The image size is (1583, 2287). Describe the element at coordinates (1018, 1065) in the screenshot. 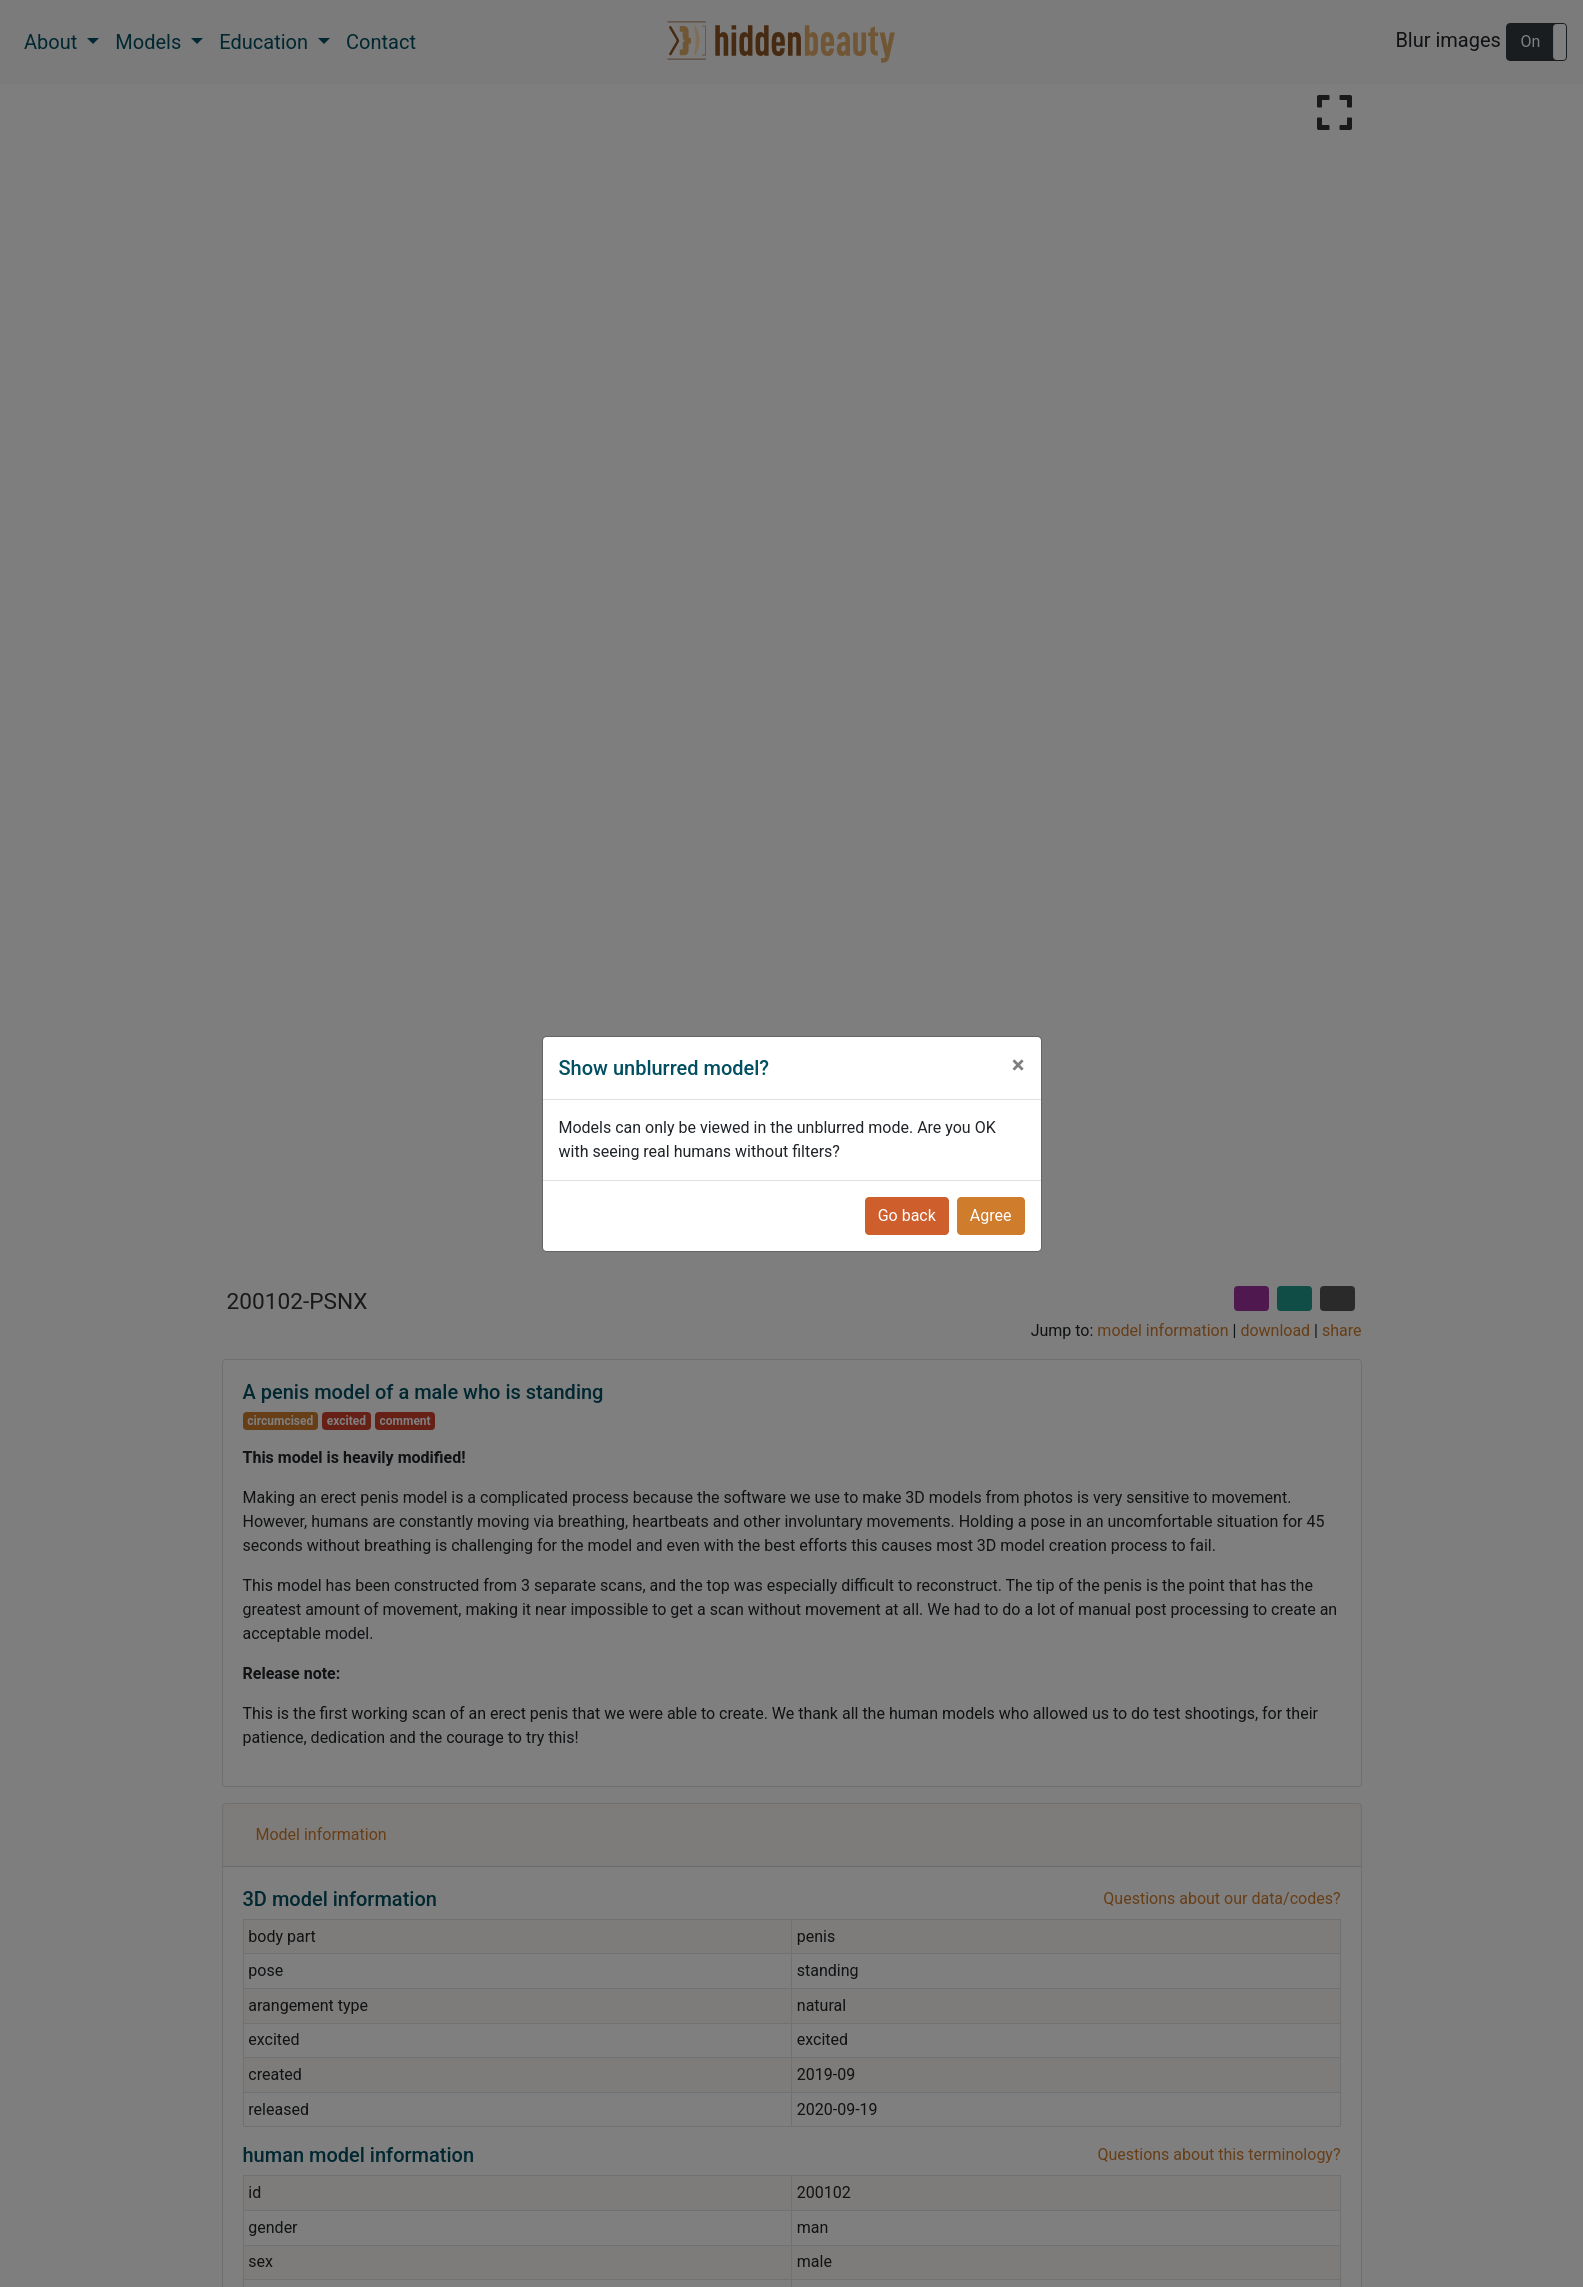

I see `[Close]` at that location.